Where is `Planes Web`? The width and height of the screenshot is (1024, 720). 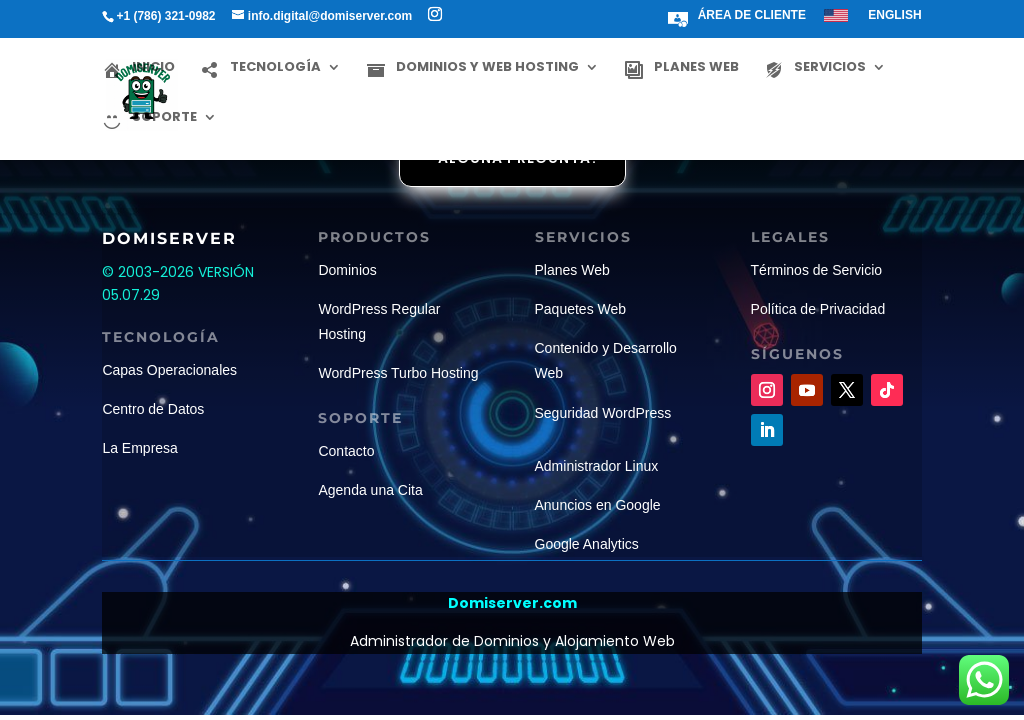
Planes Web is located at coordinates (572, 270).